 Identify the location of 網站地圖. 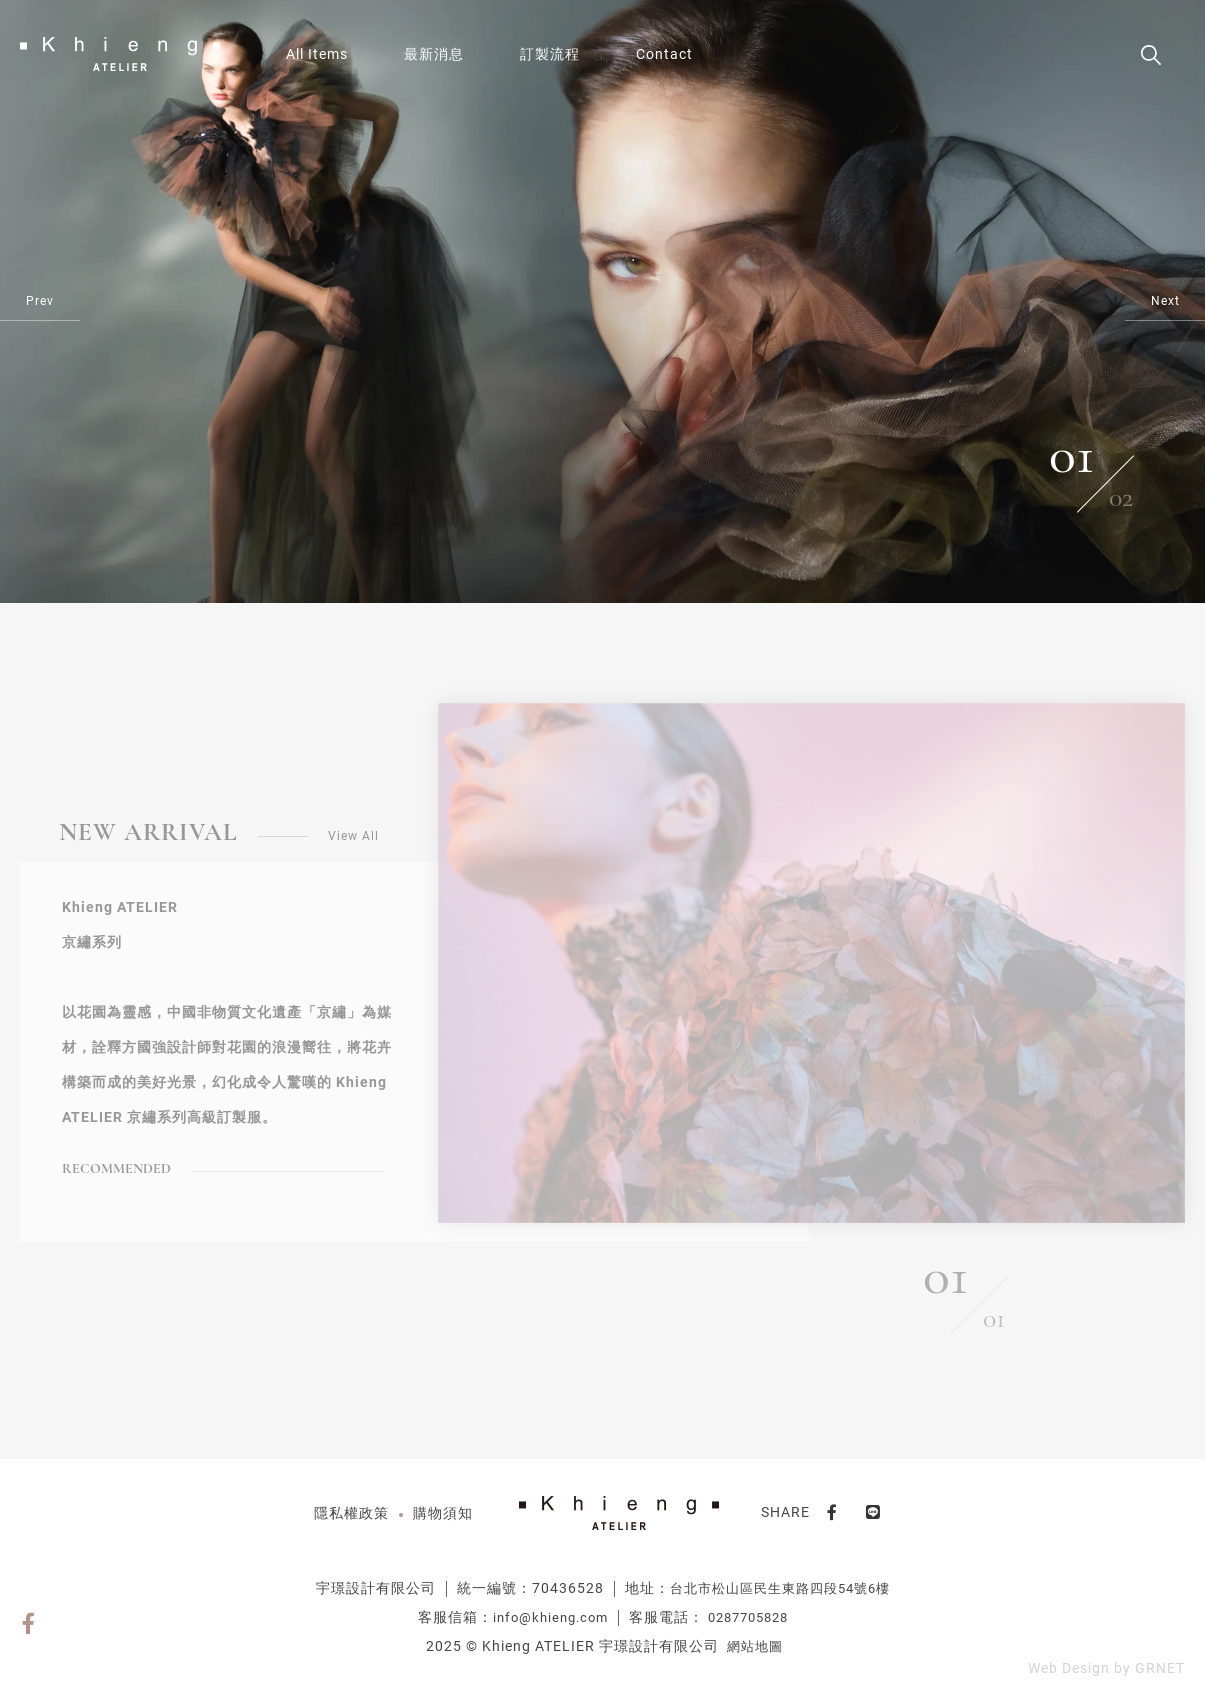
(755, 1646).